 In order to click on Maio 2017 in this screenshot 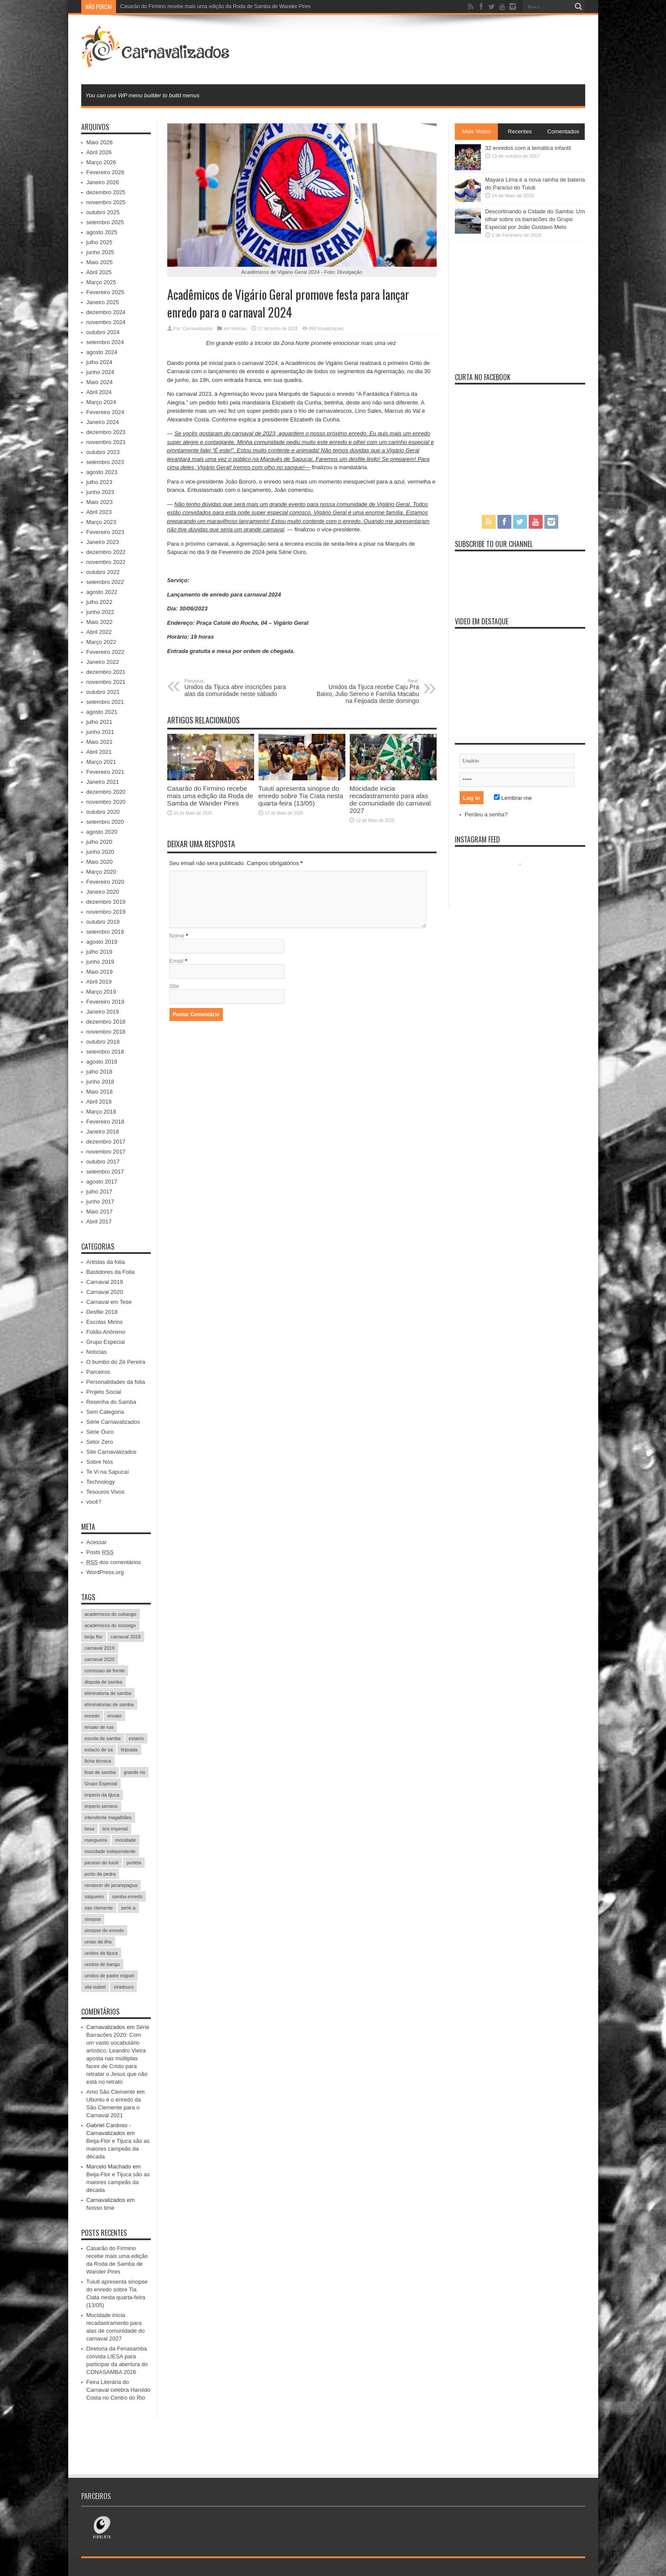, I will do `click(99, 1211)`.